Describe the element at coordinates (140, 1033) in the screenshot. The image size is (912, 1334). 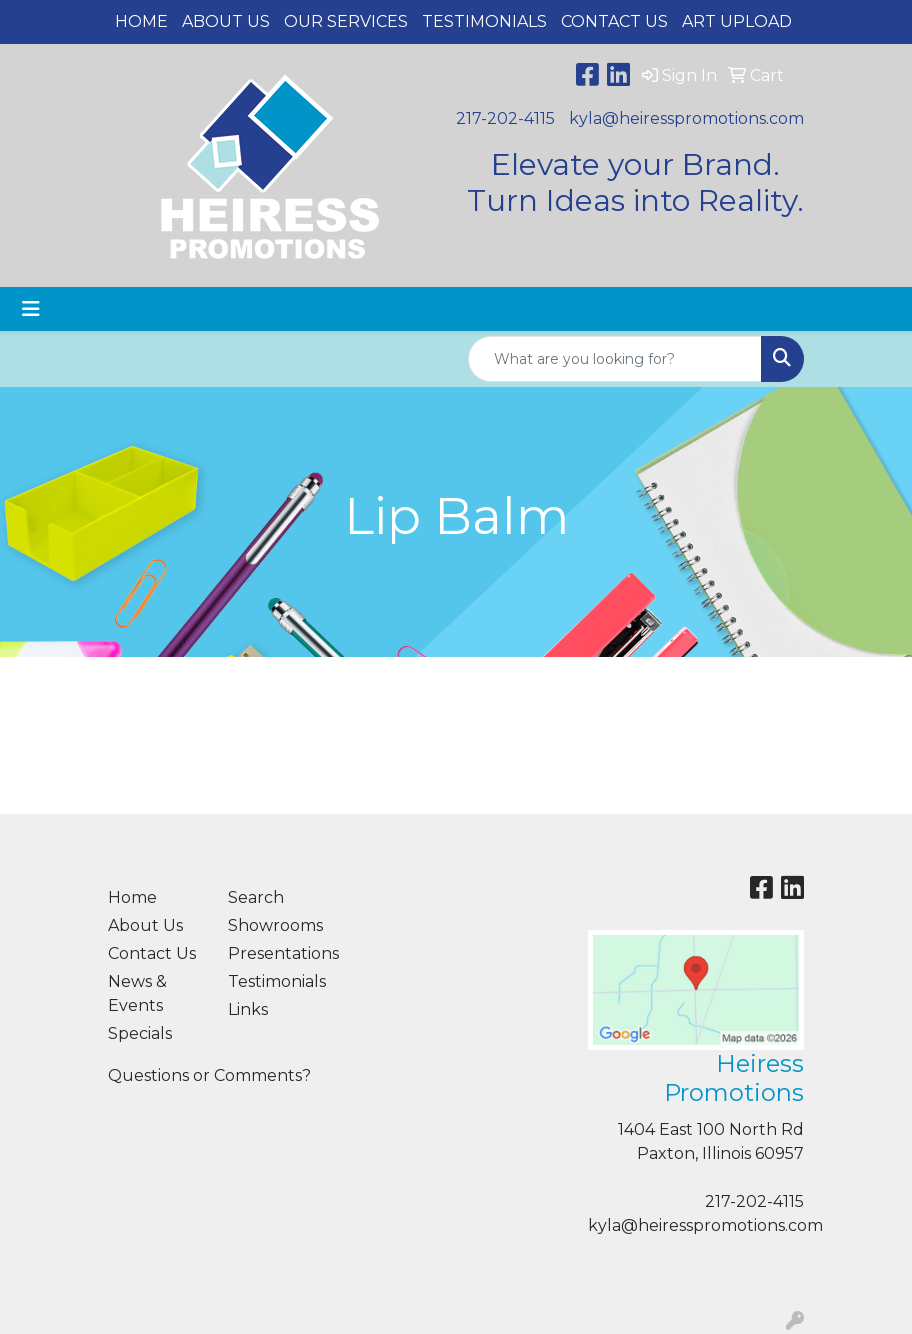
I see `Specials` at that location.